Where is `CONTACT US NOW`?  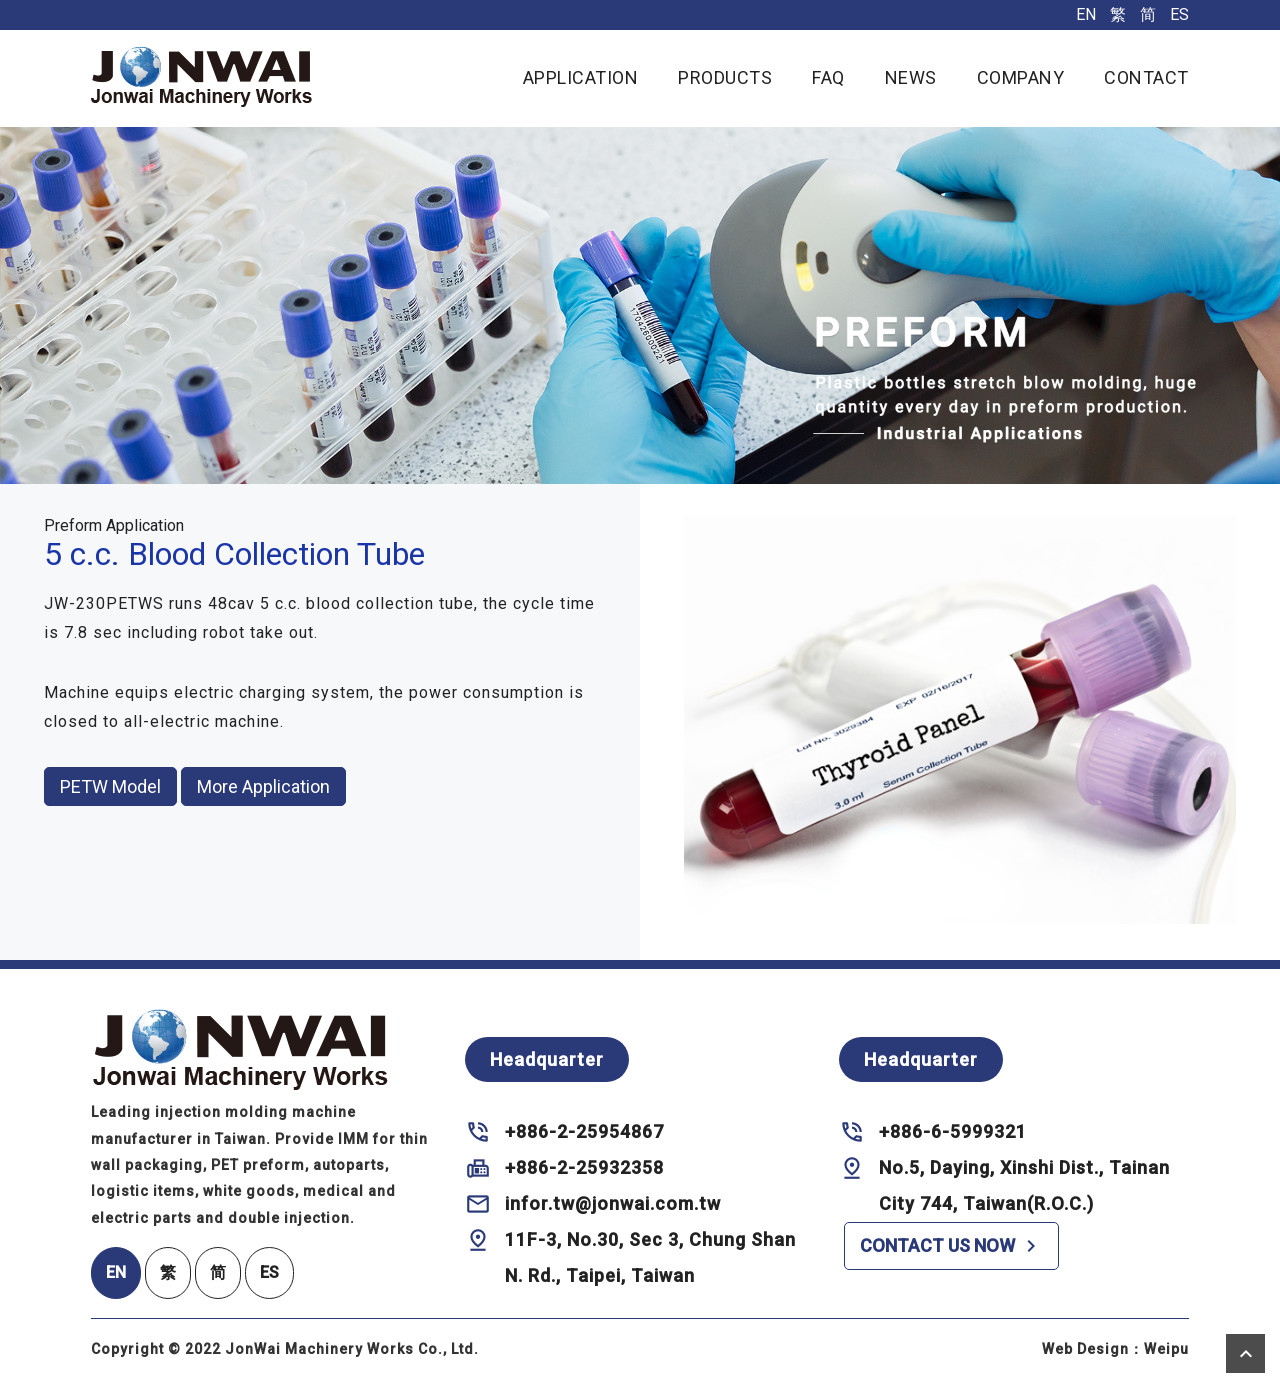 CONTACT US NOW is located at coordinates (951, 1246).